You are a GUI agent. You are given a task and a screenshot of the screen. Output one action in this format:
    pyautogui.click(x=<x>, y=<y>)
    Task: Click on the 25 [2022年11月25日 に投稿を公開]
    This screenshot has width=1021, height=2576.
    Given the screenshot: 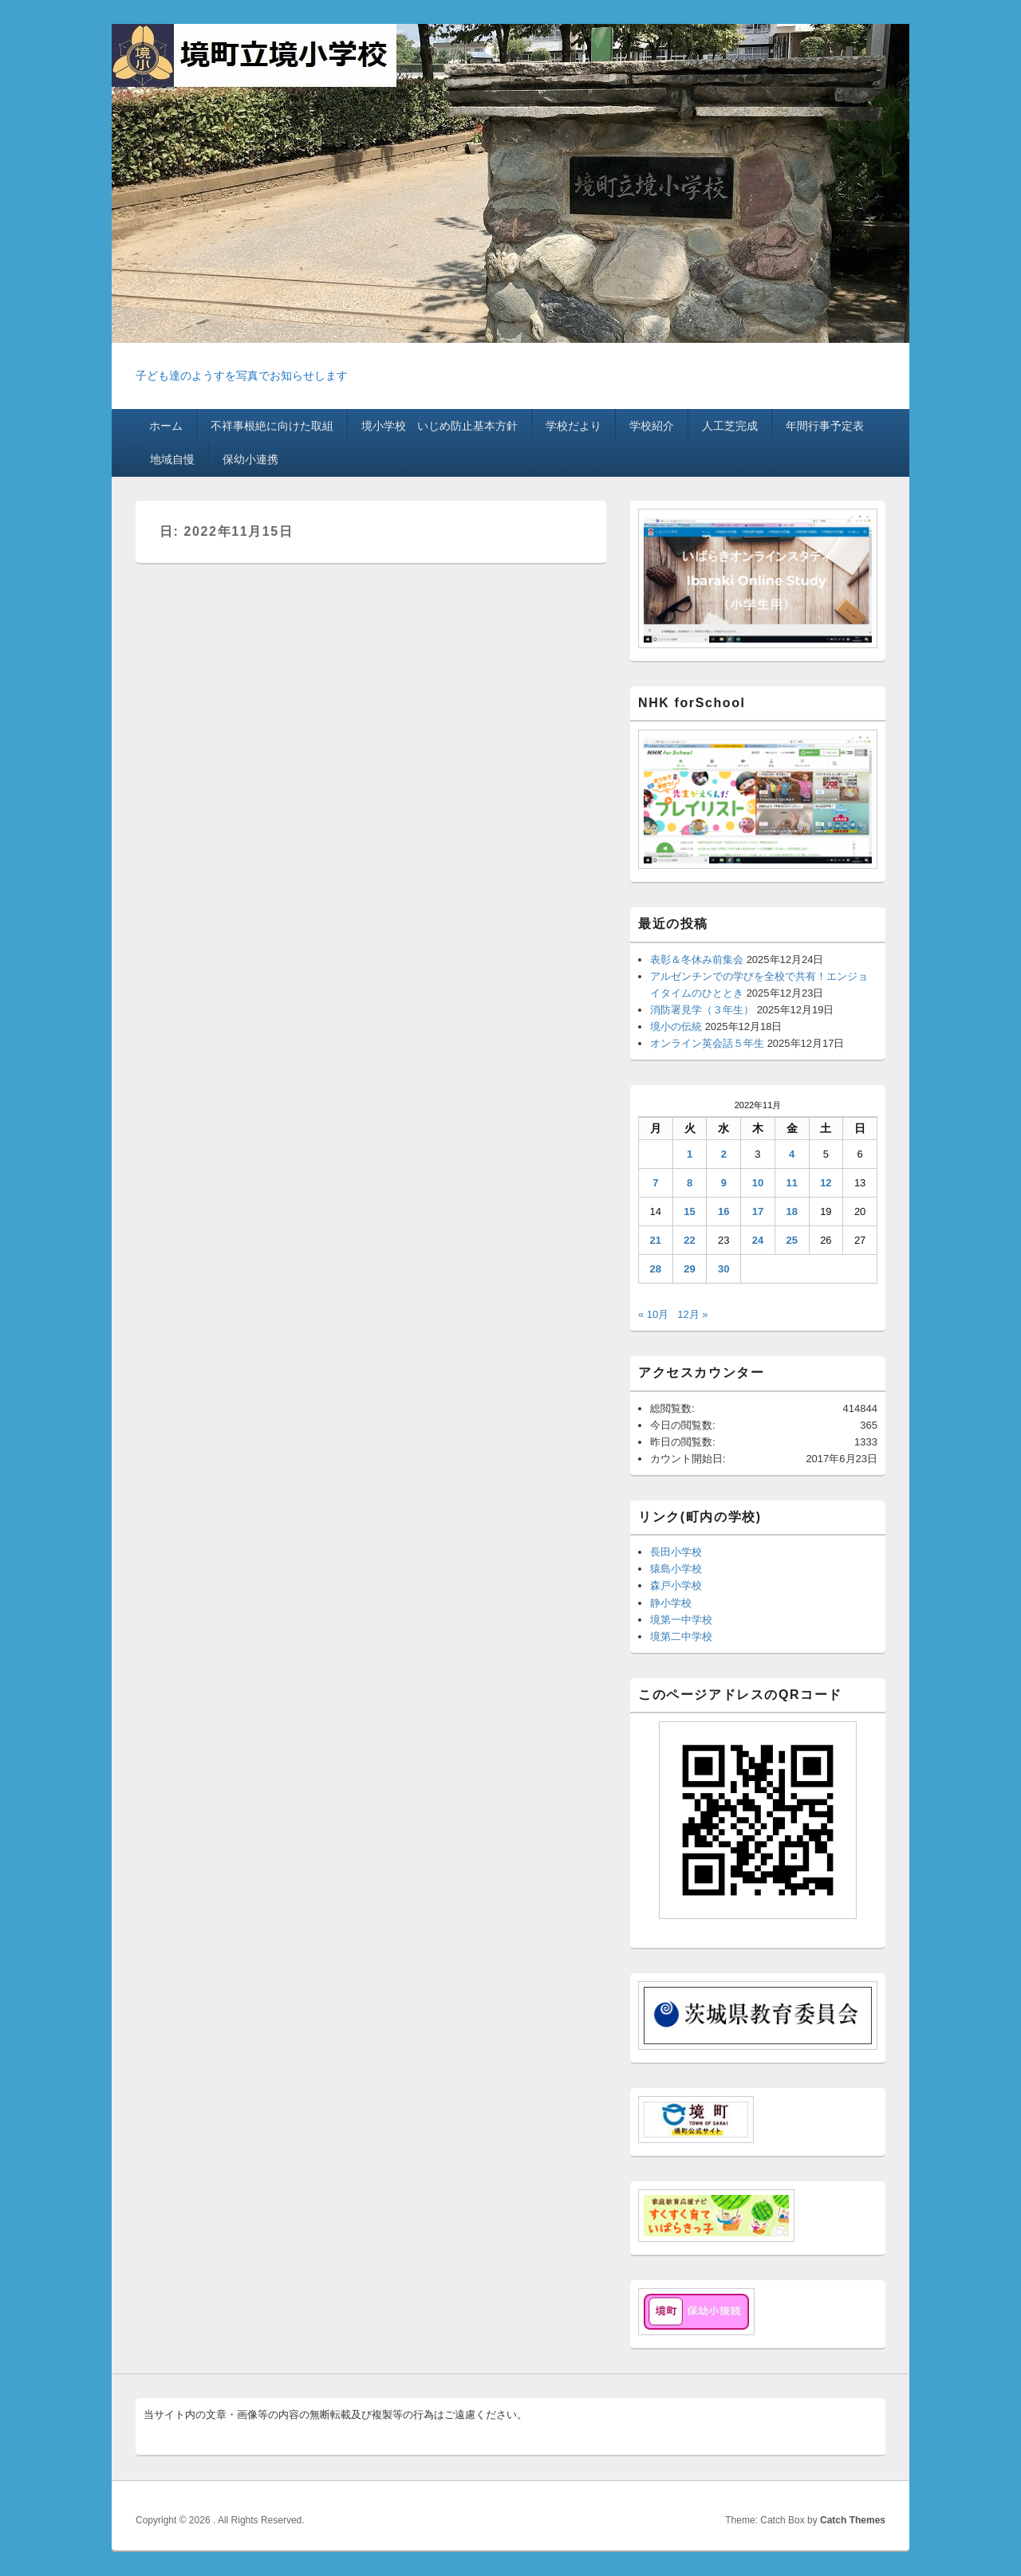 What is the action you would take?
    pyautogui.click(x=791, y=1240)
    